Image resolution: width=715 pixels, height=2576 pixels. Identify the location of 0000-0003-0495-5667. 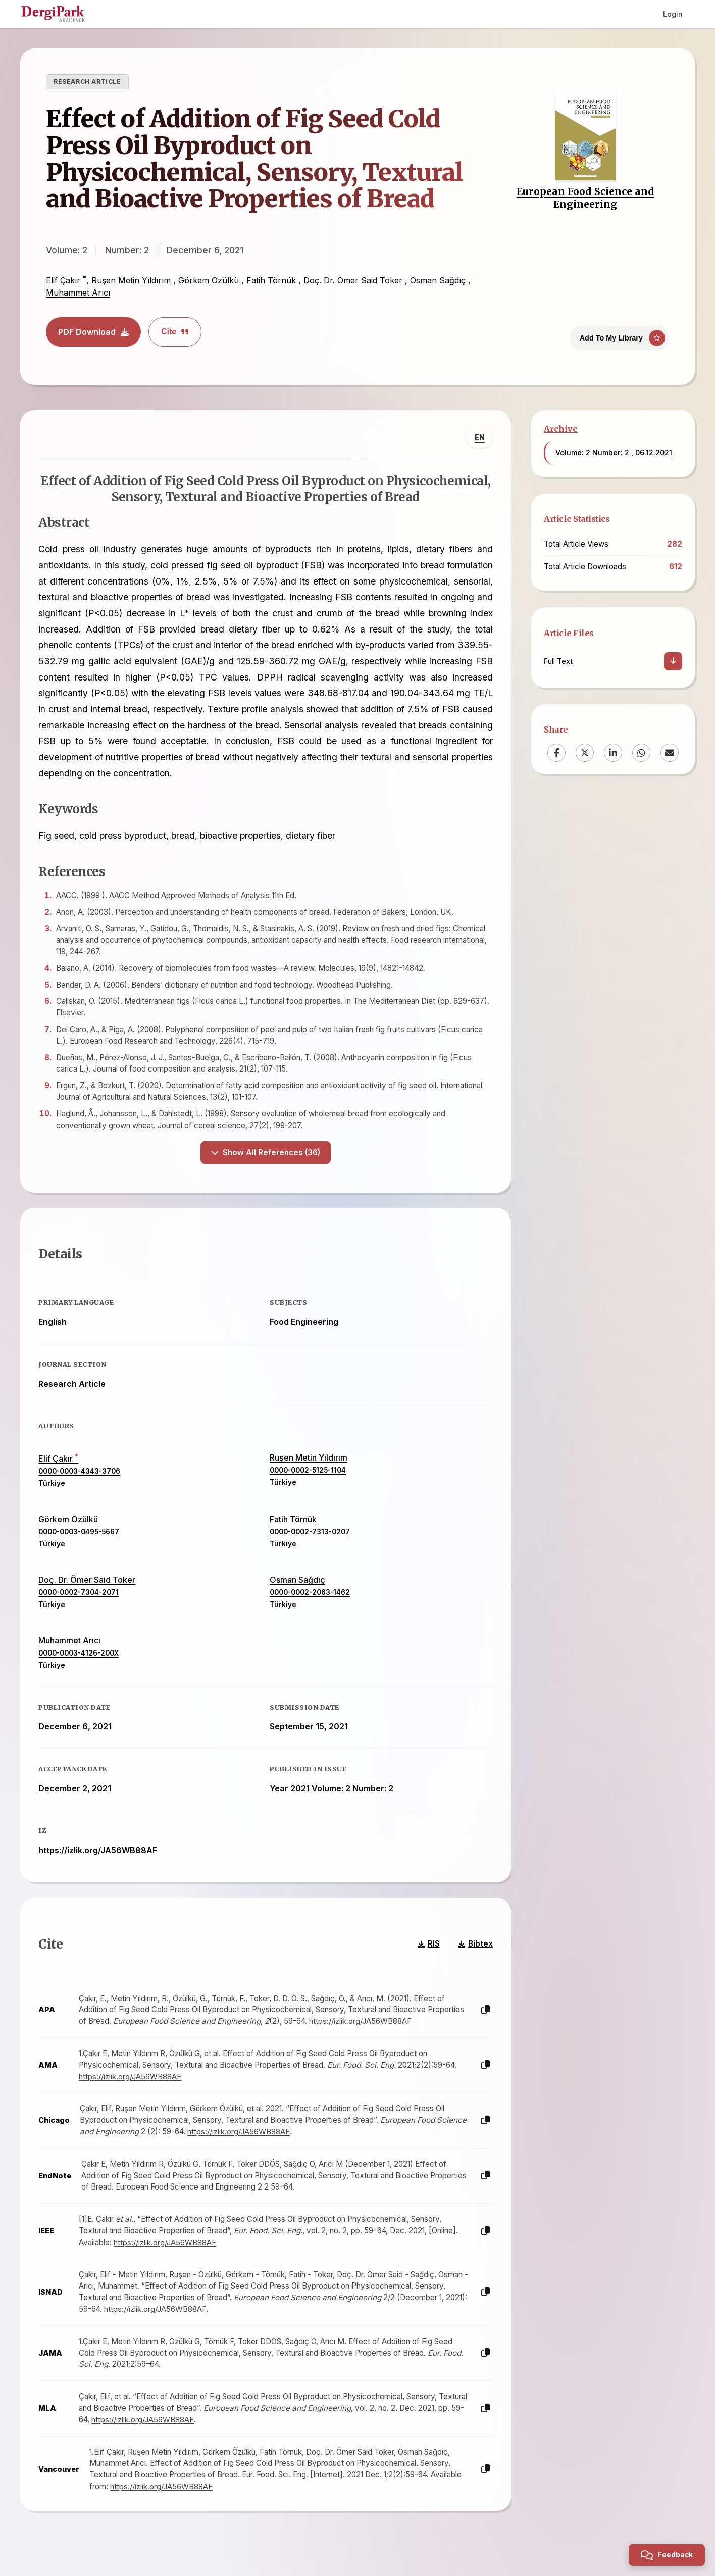
(81, 1539).